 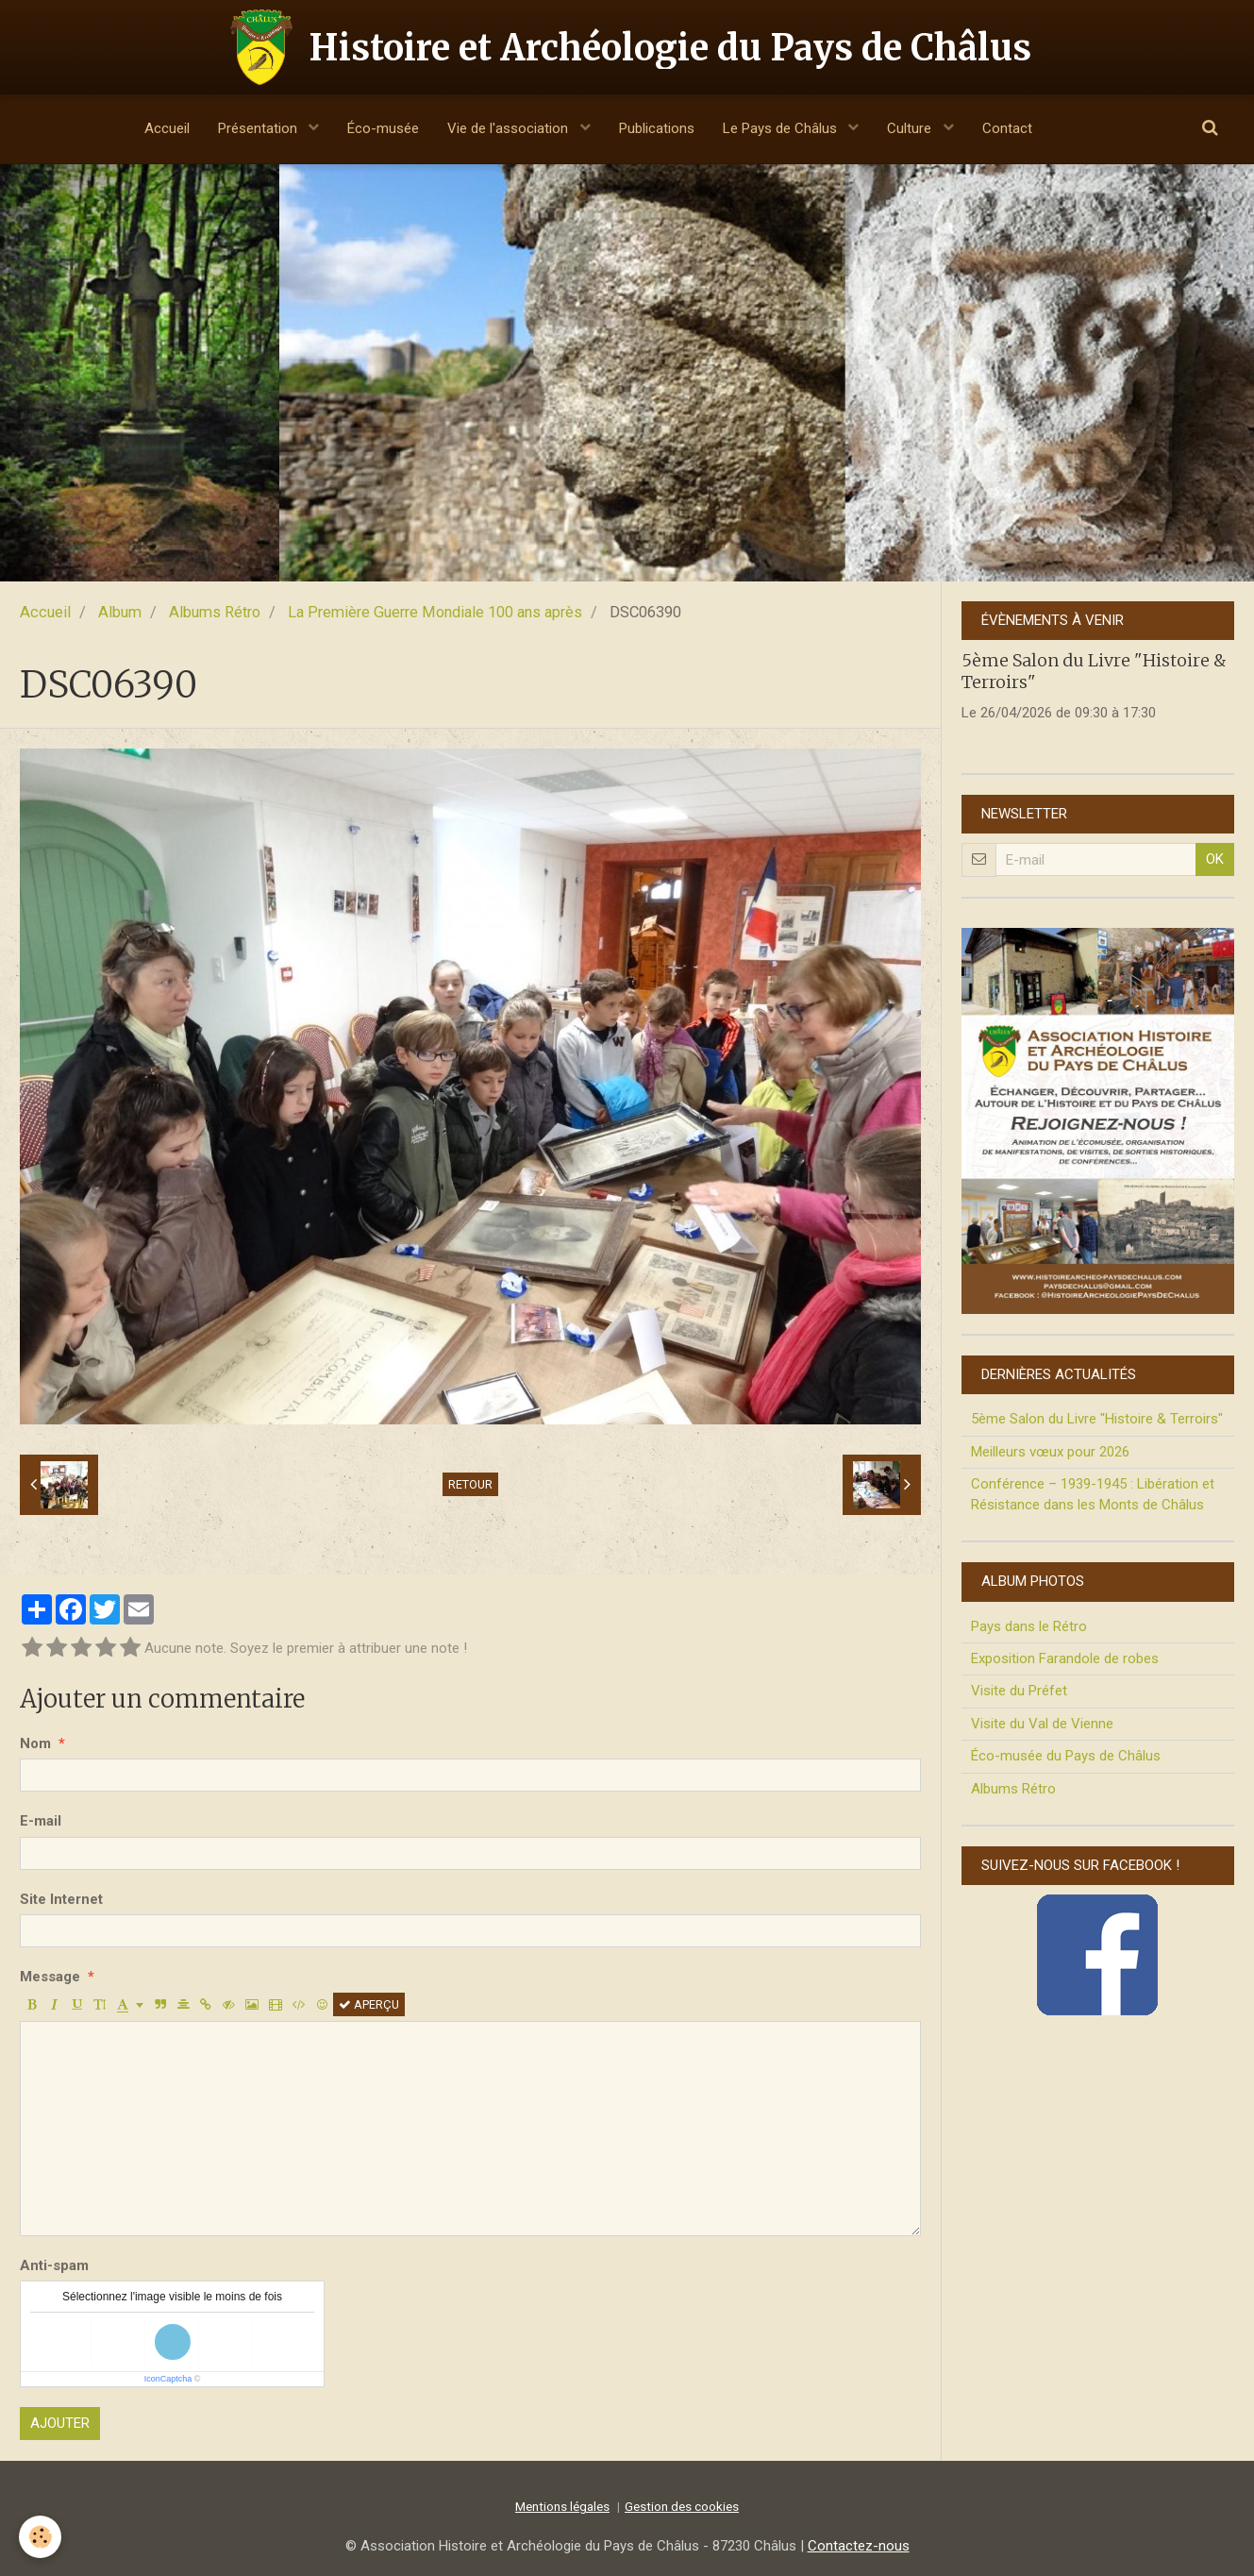 What do you see at coordinates (35, 1743) in the screenshot?
I see `Nom` at bounding box center [35, 1743].